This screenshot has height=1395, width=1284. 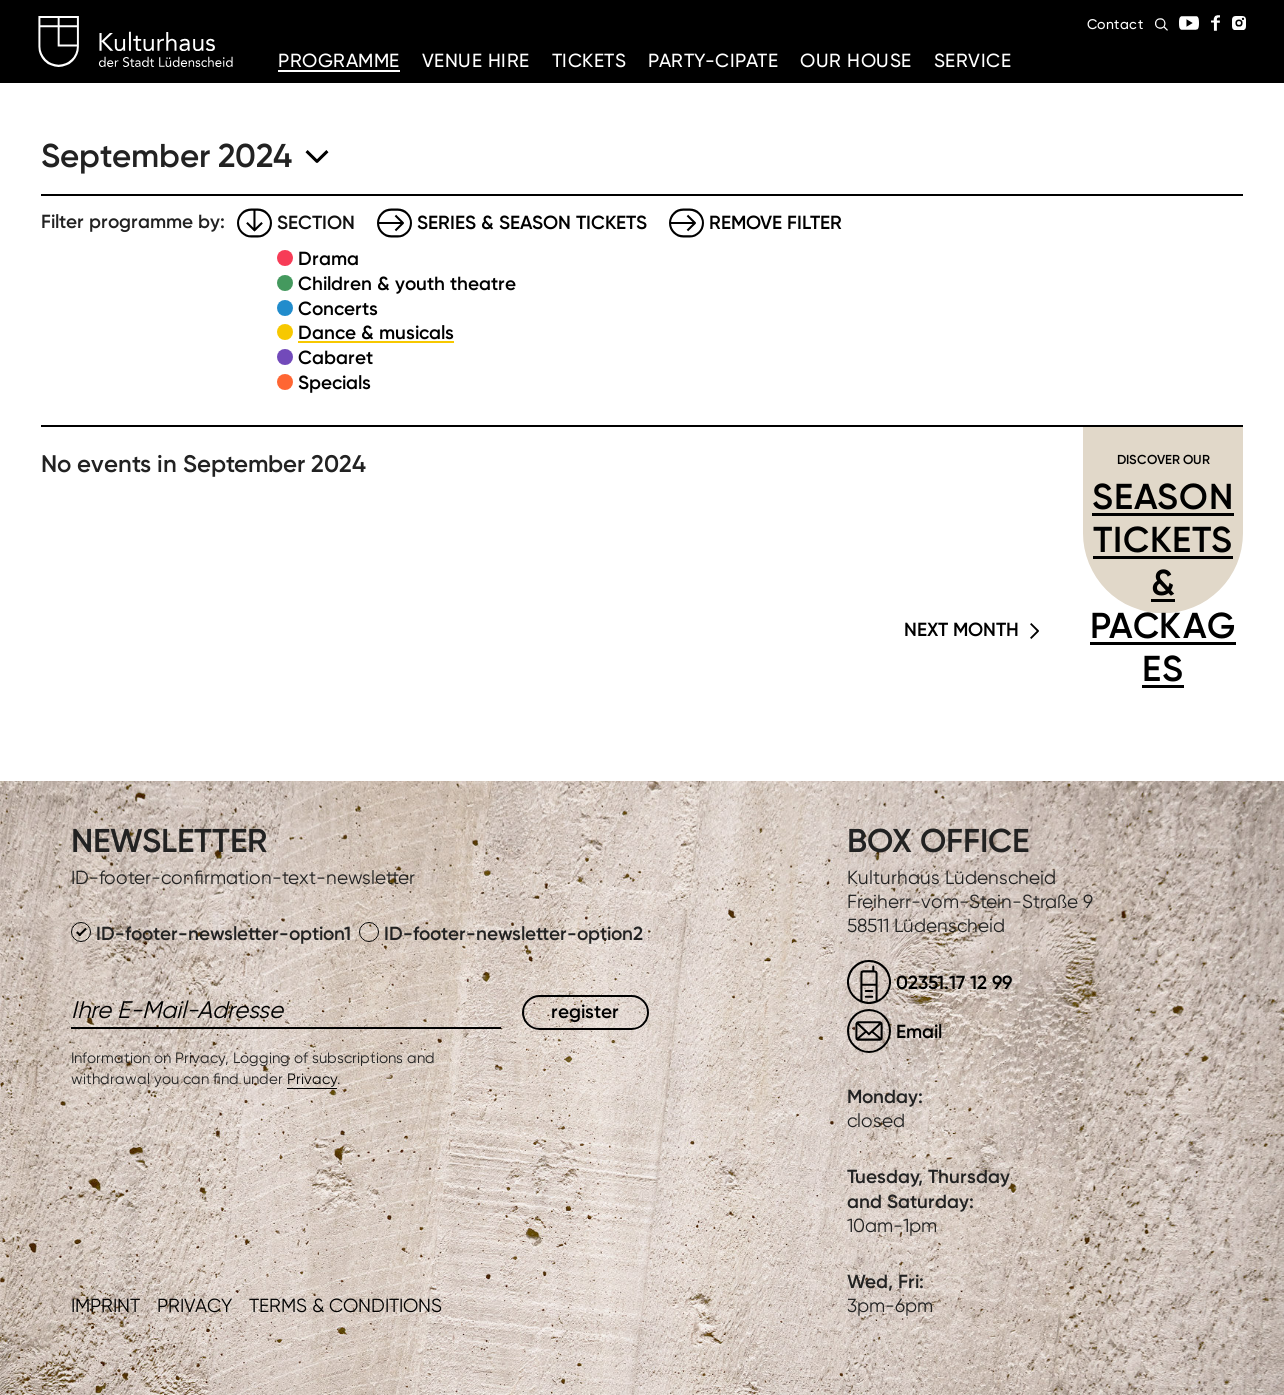 What do you see at coordinates (339, 60) in the screenshot?
I see `Programme` at bounding box center [339, 60].